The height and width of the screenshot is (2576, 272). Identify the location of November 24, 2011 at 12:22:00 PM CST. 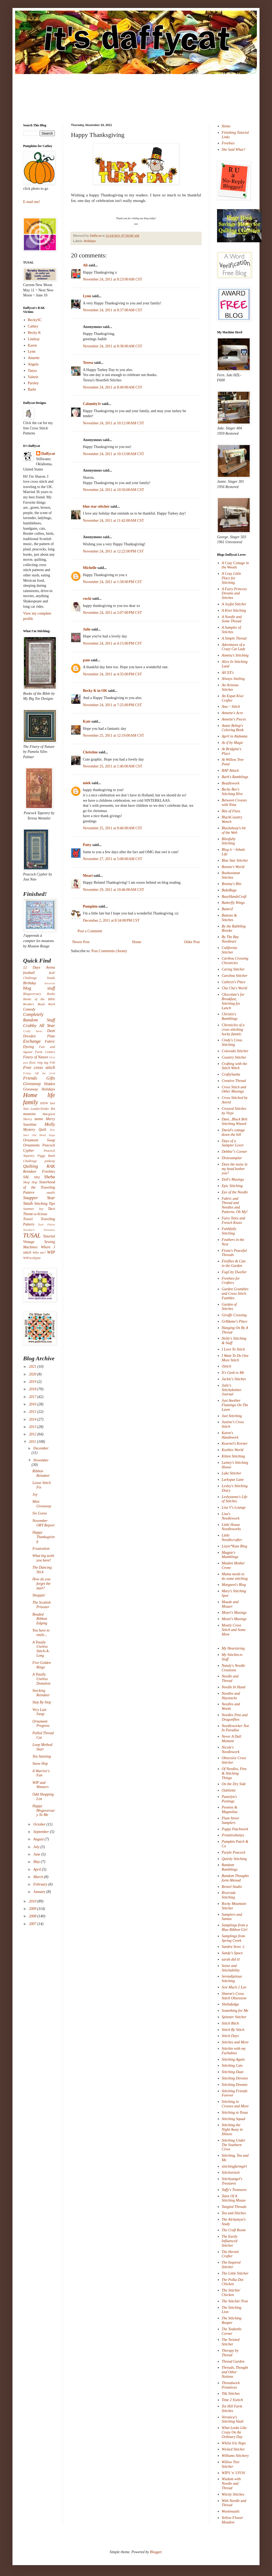
(113, 551).